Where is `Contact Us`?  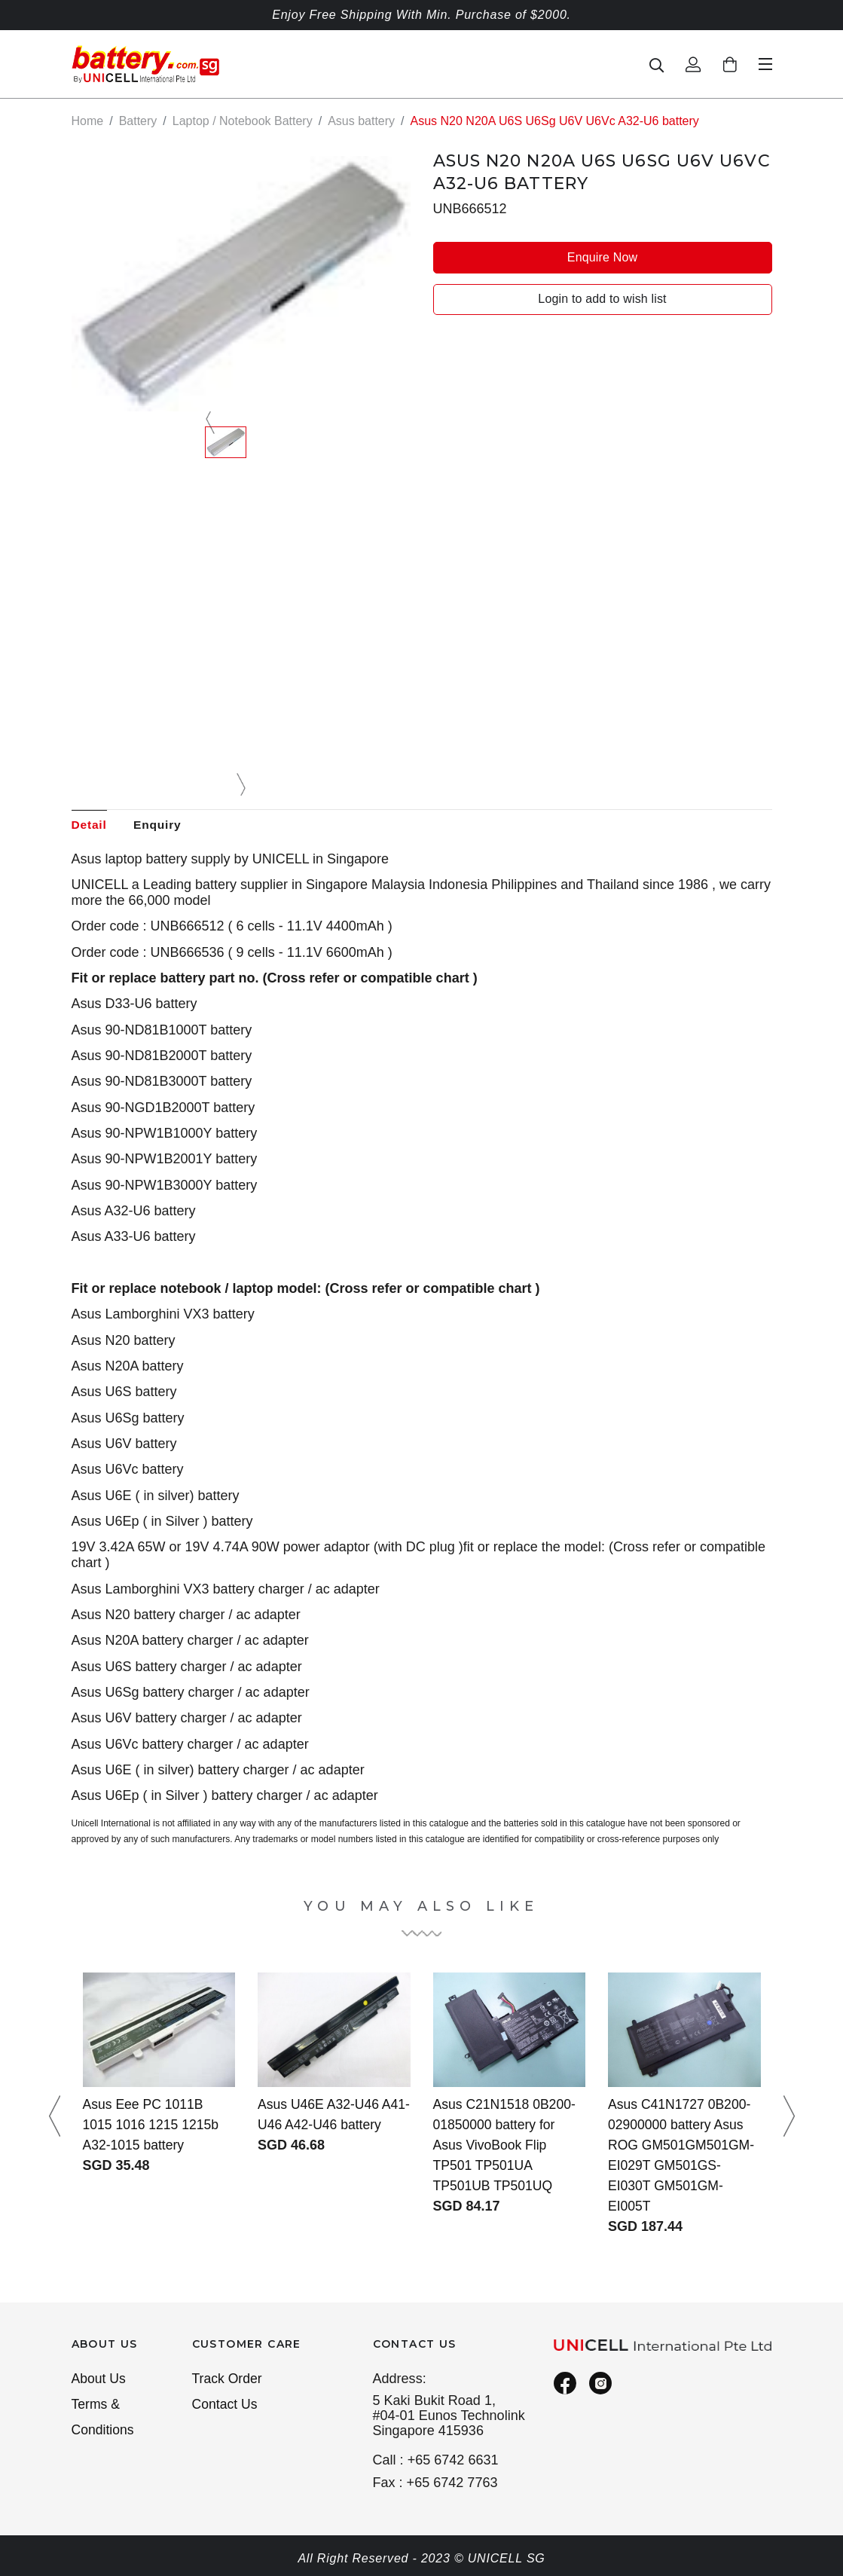
Contact Us is located at coordinates (225, 2405).